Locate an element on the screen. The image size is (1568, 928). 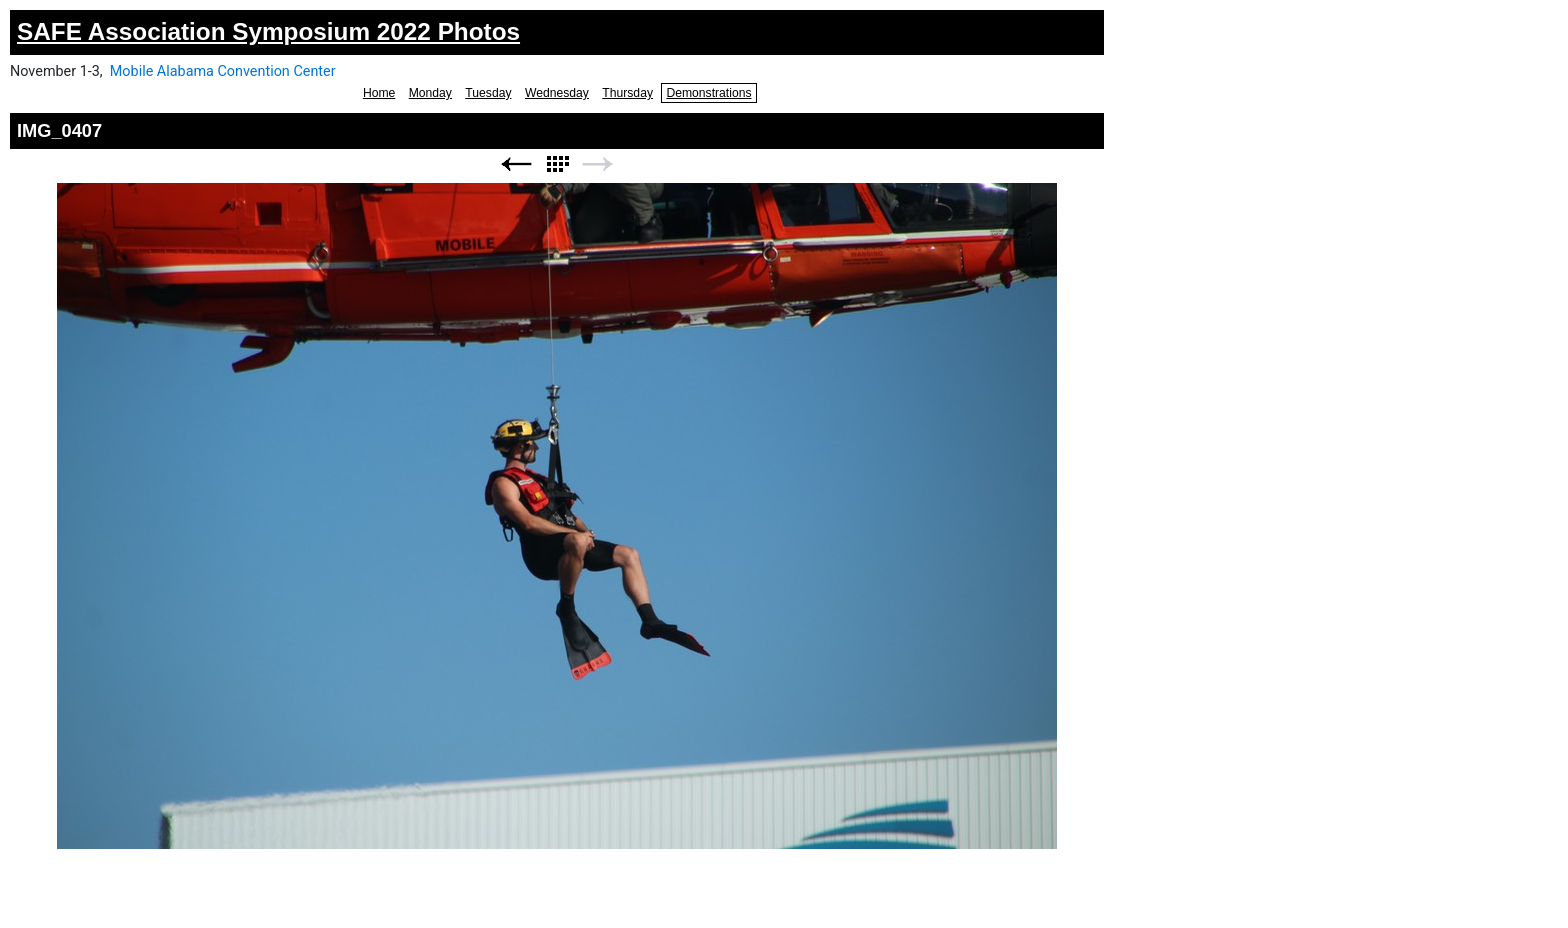
List is located at coordinates (557, 164).